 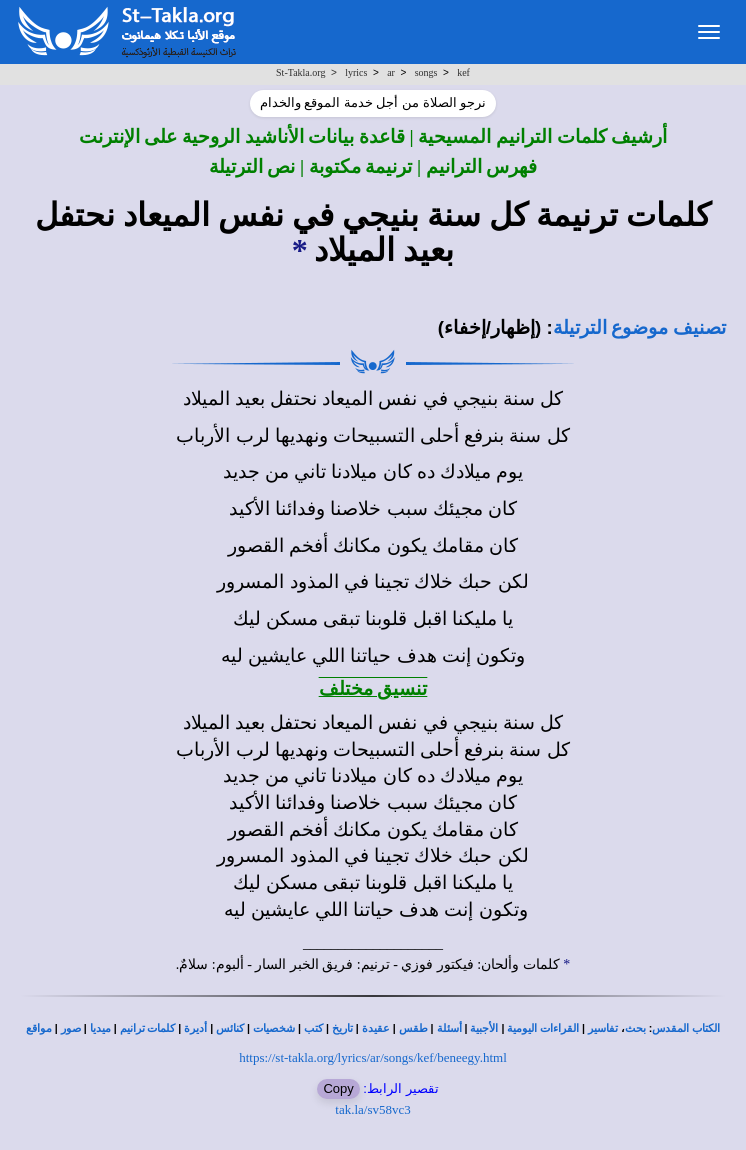 What do you see at coordinates (639, 327) in the screenshot?
I see `تصنيف موضوع الترتيلة` at bounding box center [639, 327].